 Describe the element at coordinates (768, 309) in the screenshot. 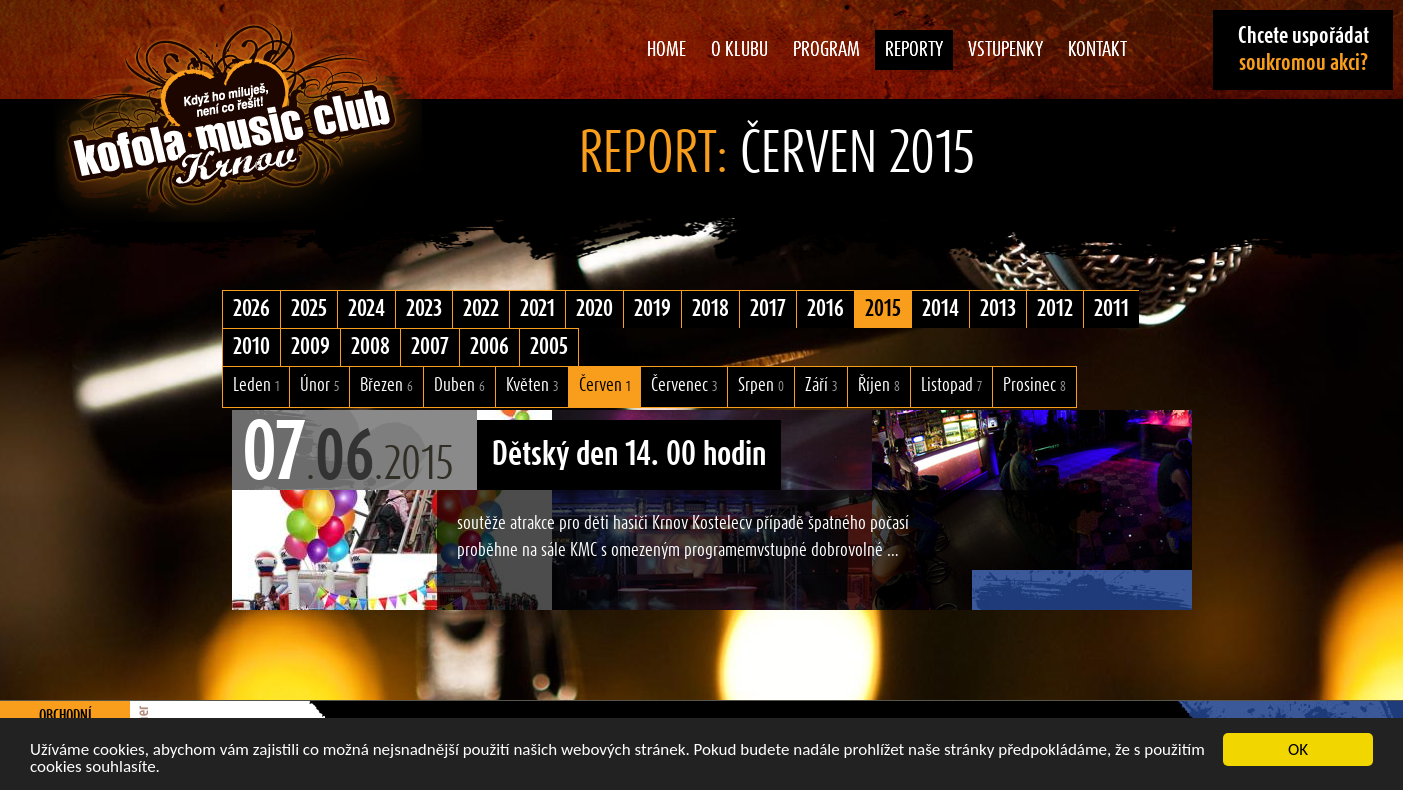

I see `2017` at that location.